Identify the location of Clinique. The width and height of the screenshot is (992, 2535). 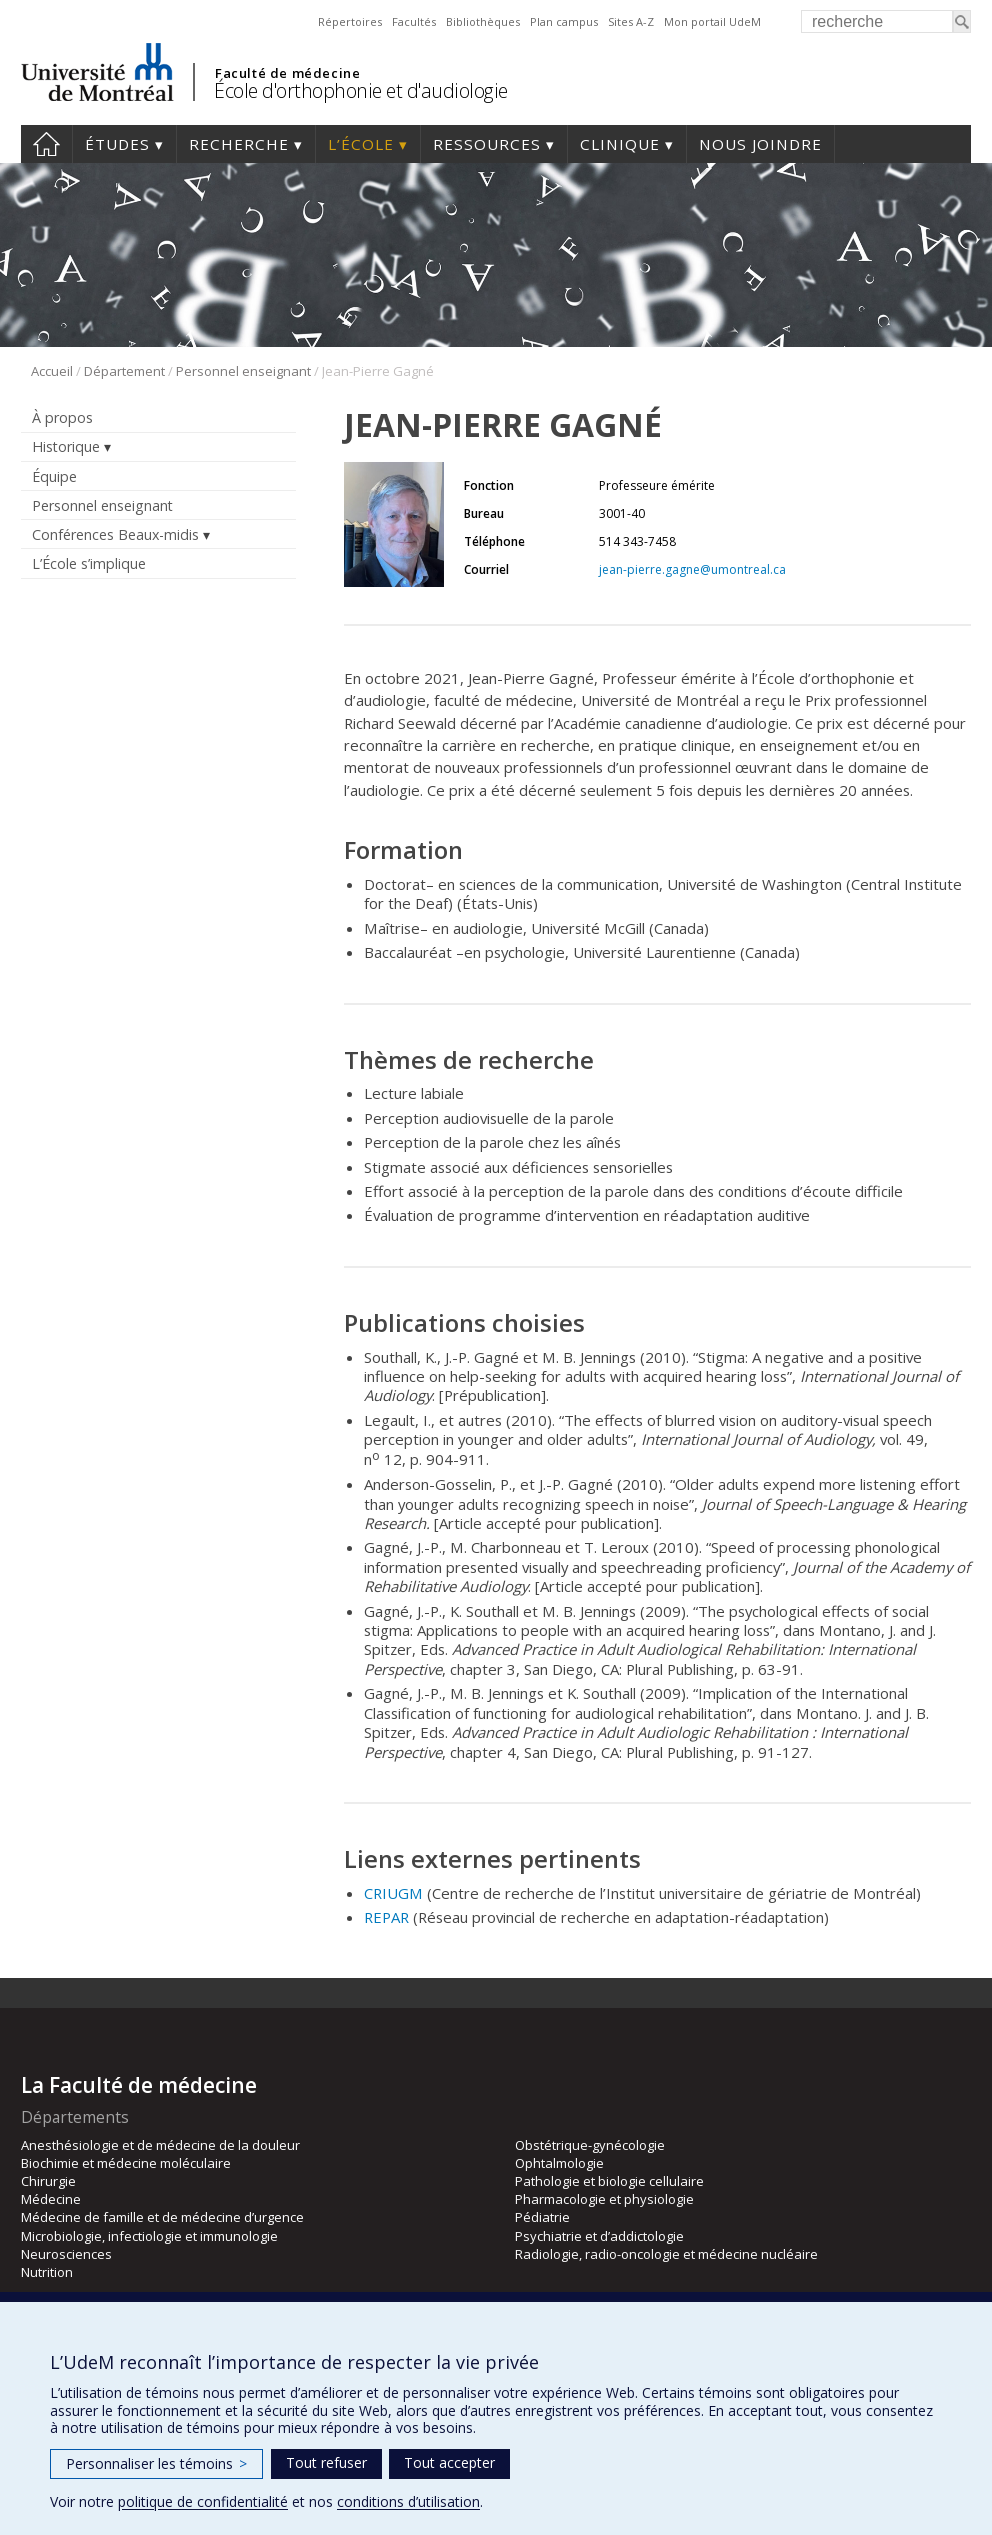
(620, 144).